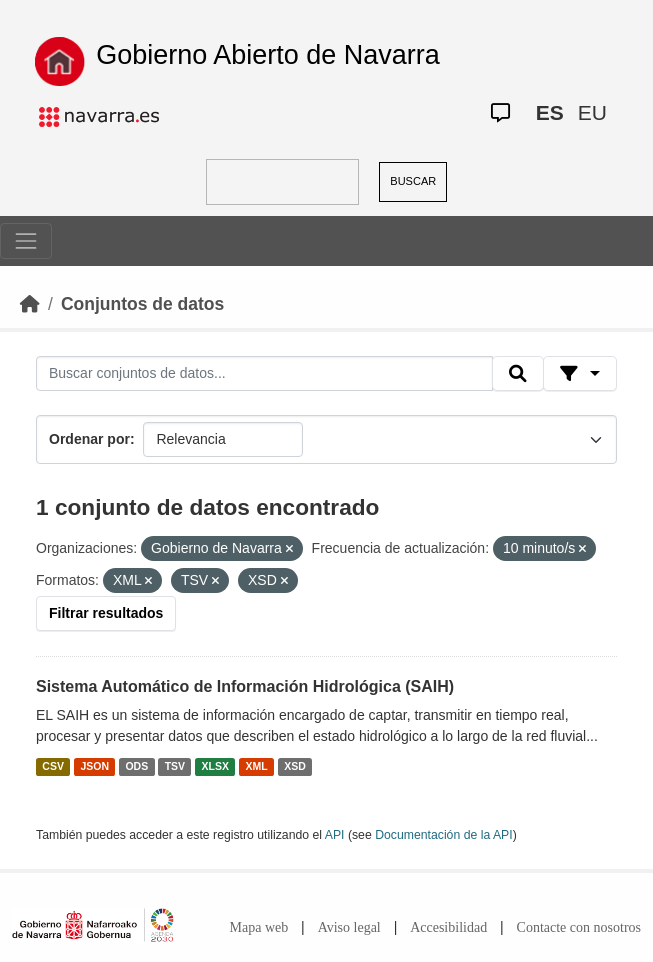 This screenshot has width=653, height=962. Describe the element at coordinates (94, 766) in the screenshot. I see `JSON` at that location.